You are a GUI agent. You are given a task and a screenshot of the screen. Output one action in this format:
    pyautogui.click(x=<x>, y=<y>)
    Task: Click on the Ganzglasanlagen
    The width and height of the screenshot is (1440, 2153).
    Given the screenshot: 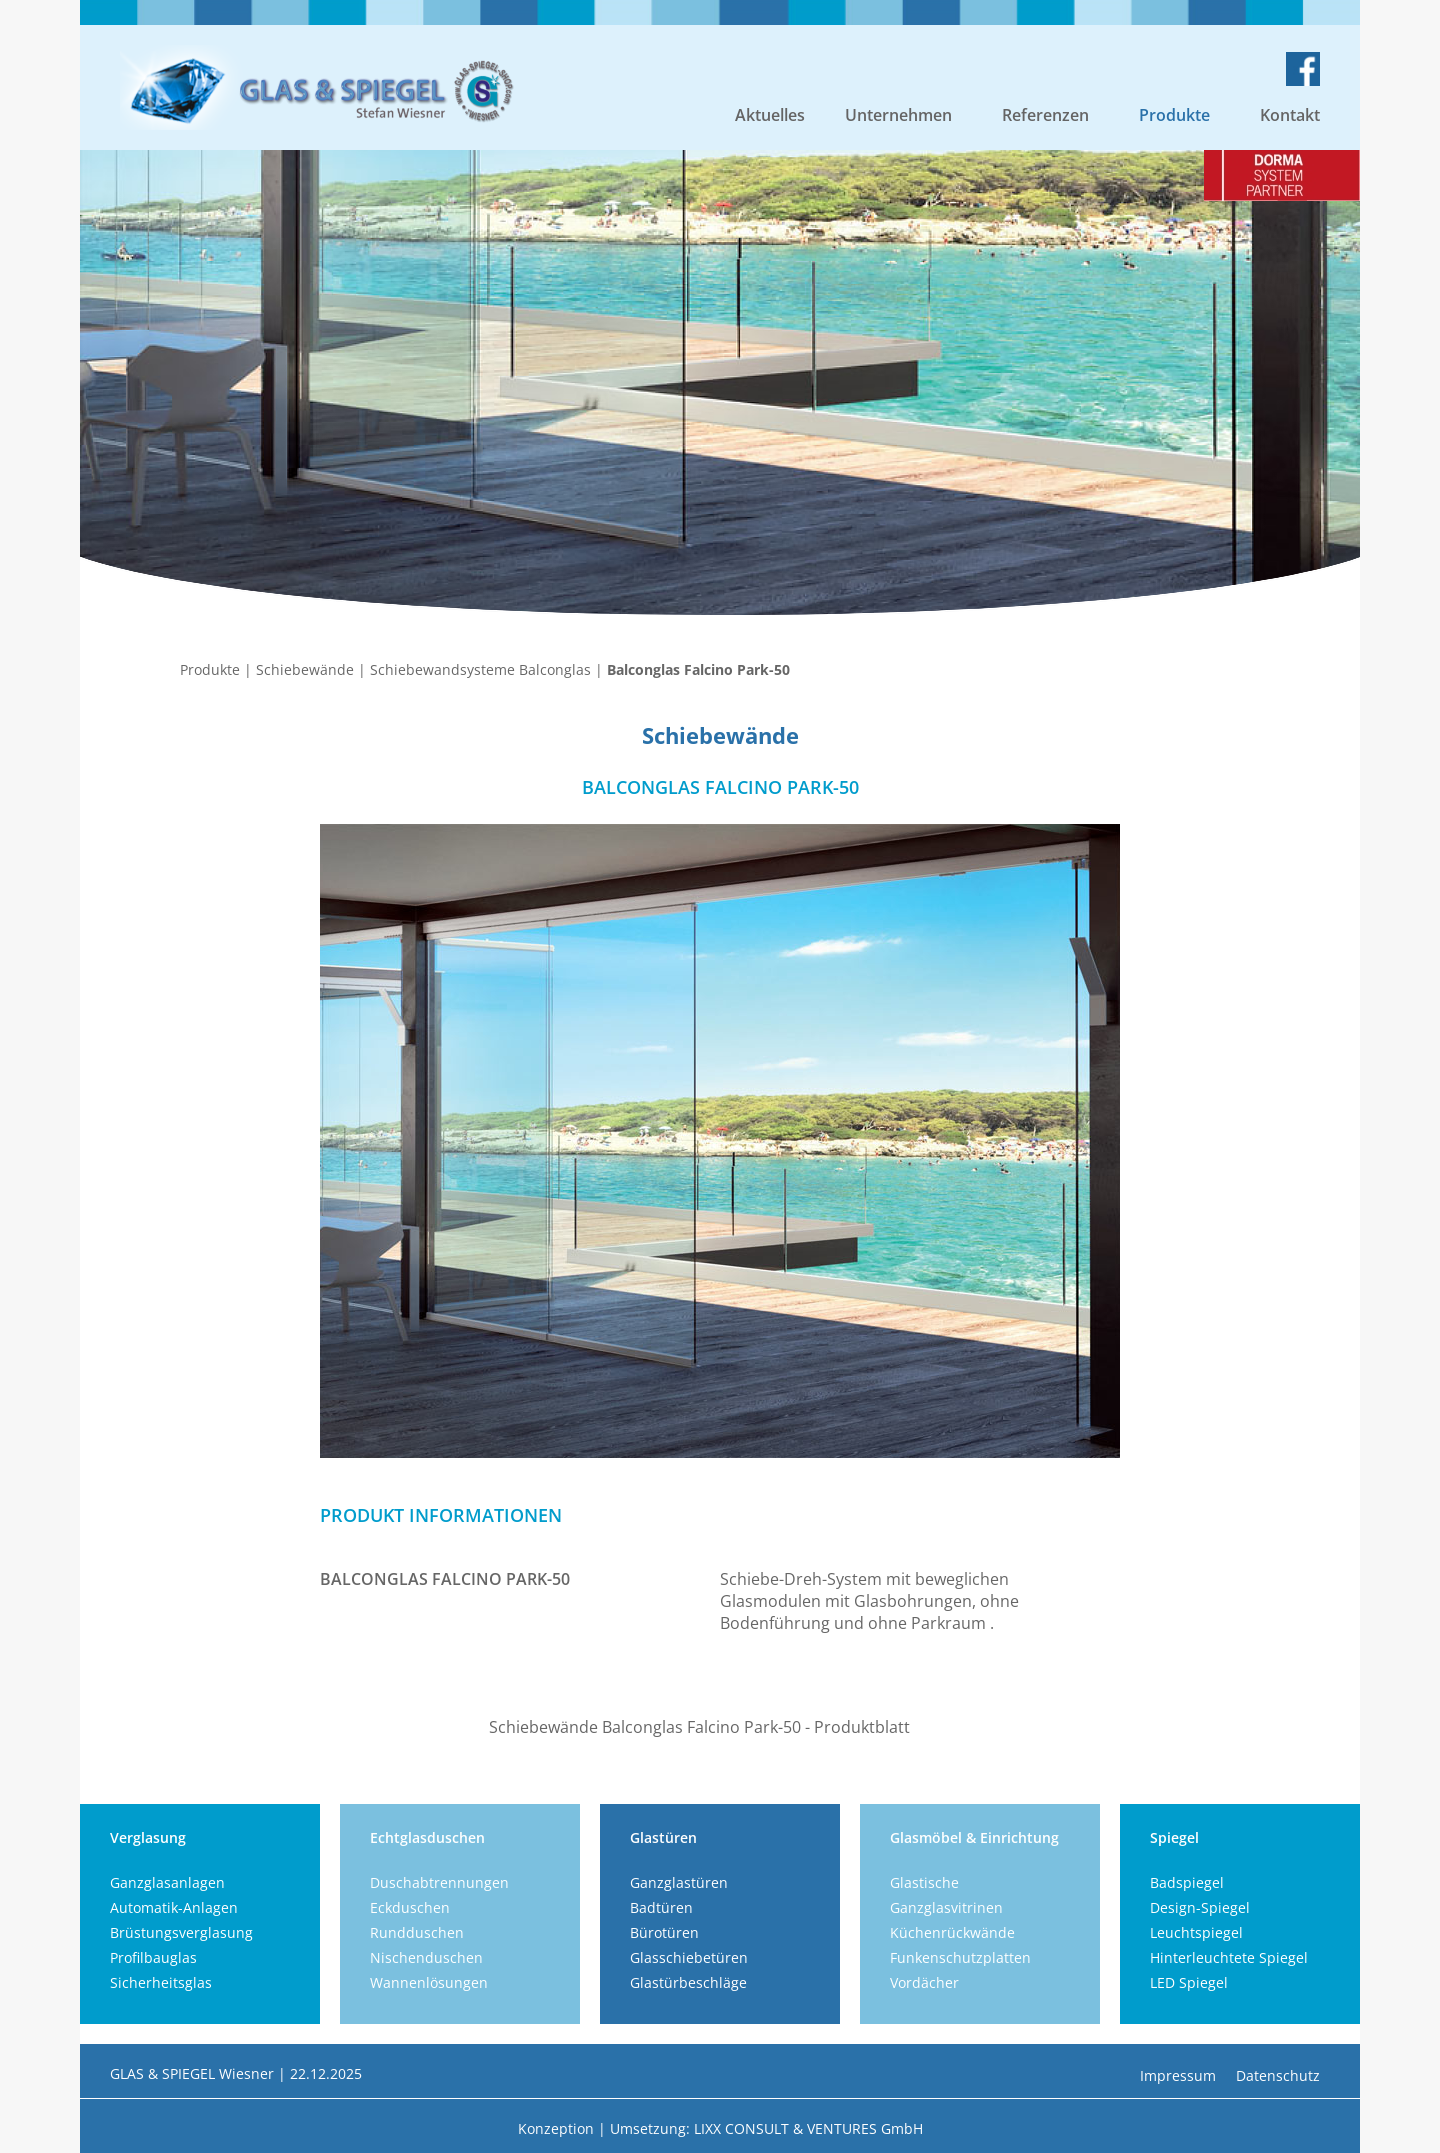 What is the action you would take?
    pyautogui.click(x=167, y=1882)
    